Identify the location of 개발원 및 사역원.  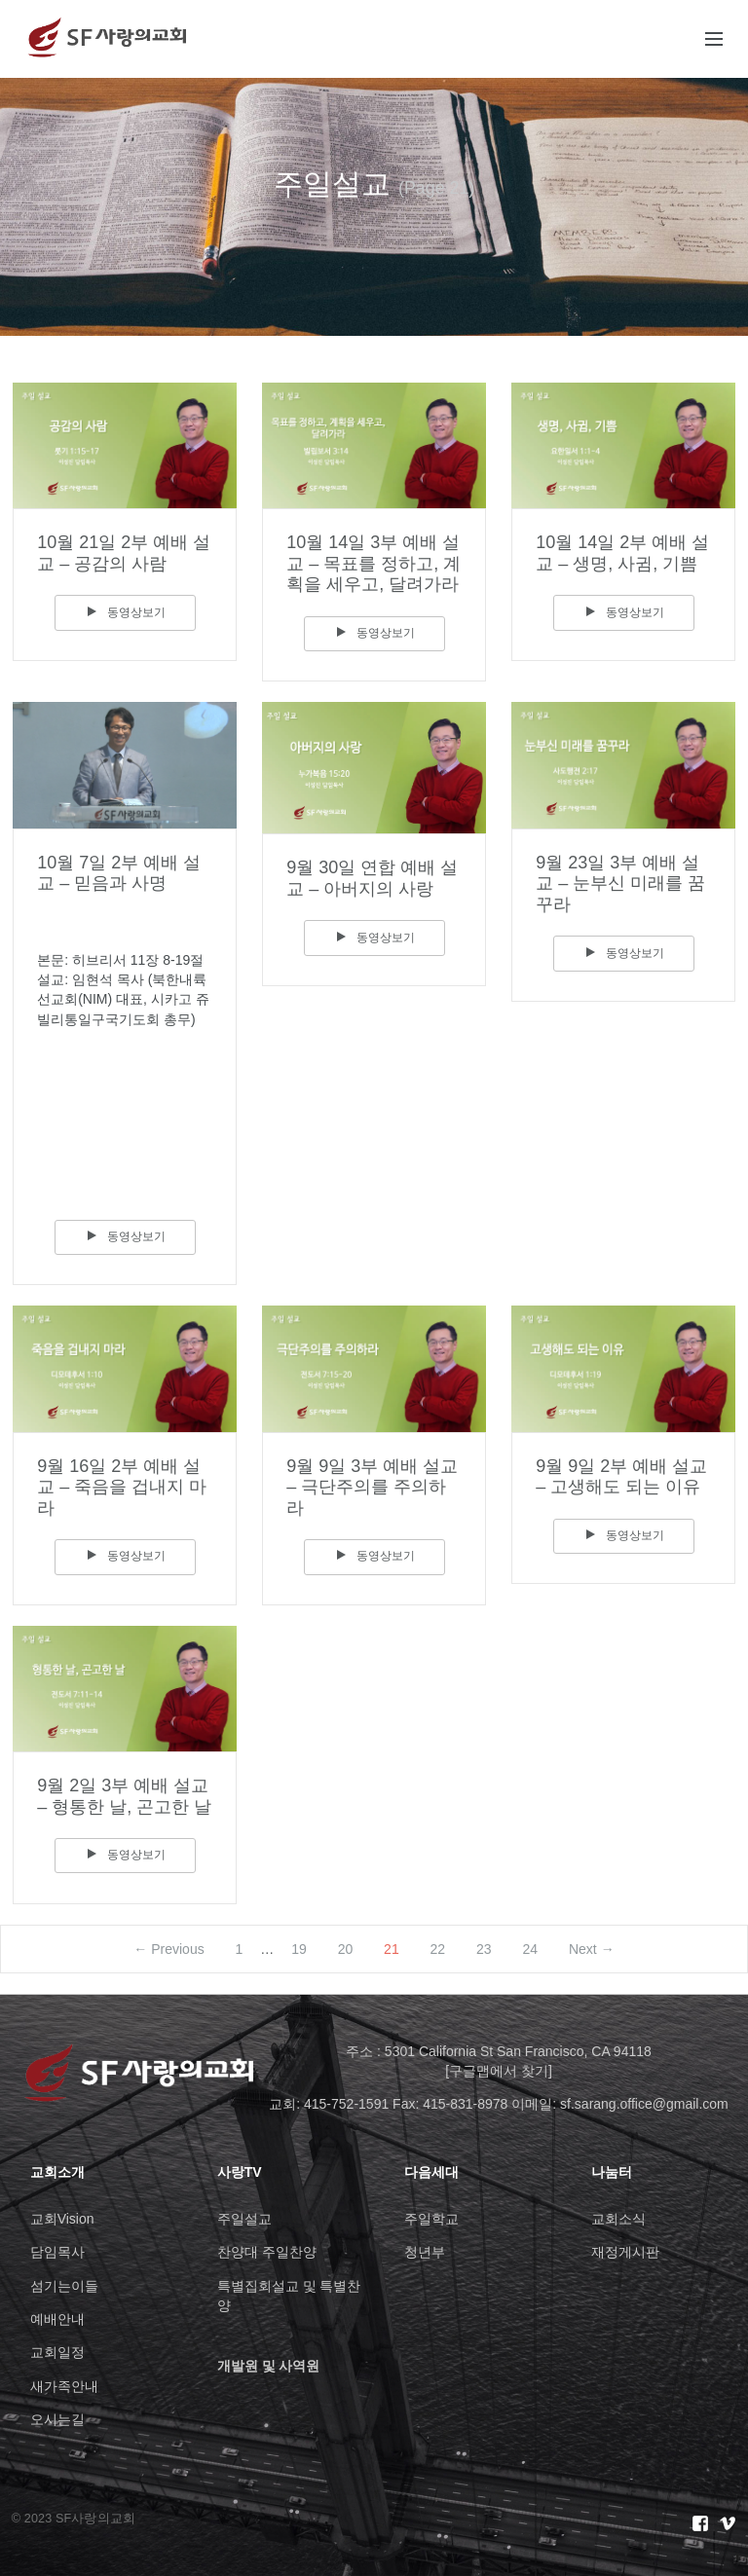
(268, 2366).